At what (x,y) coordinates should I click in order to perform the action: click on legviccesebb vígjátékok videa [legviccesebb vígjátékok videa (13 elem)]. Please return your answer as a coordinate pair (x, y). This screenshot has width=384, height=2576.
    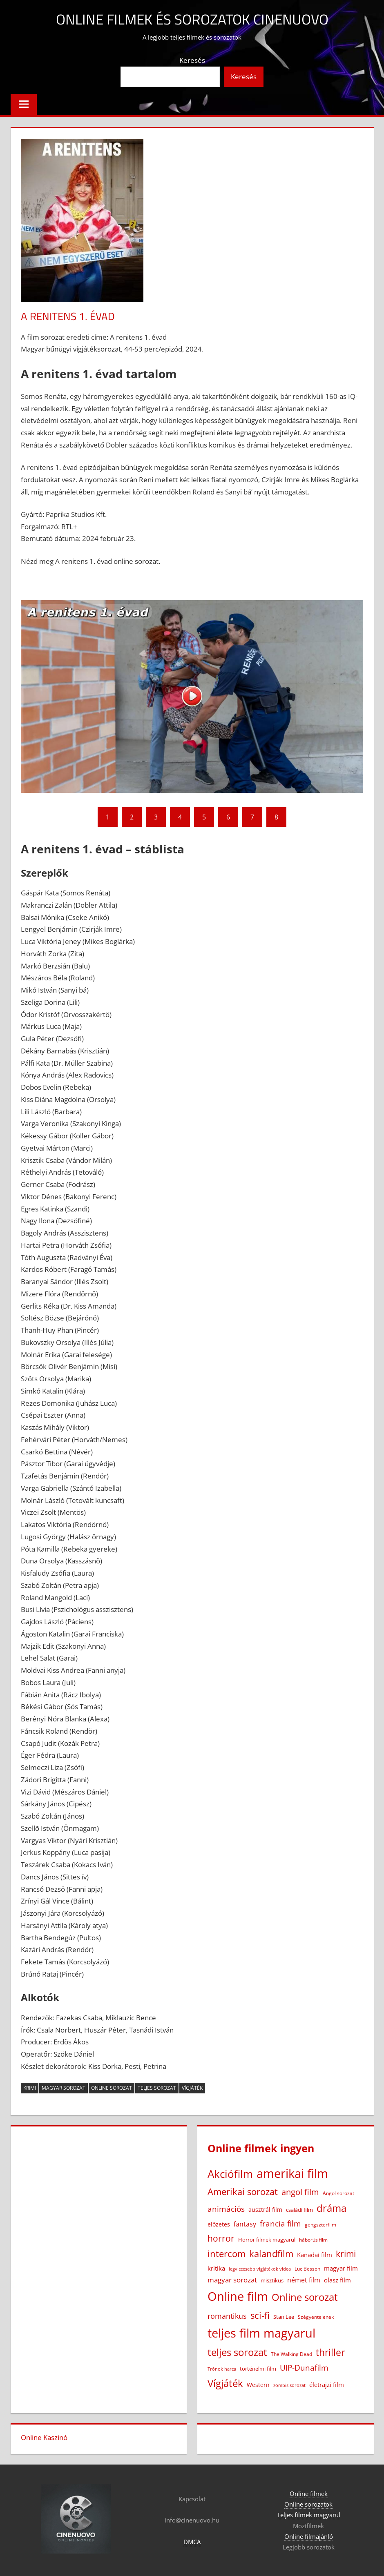
    Looking at the image, I should click on (260, 2268).